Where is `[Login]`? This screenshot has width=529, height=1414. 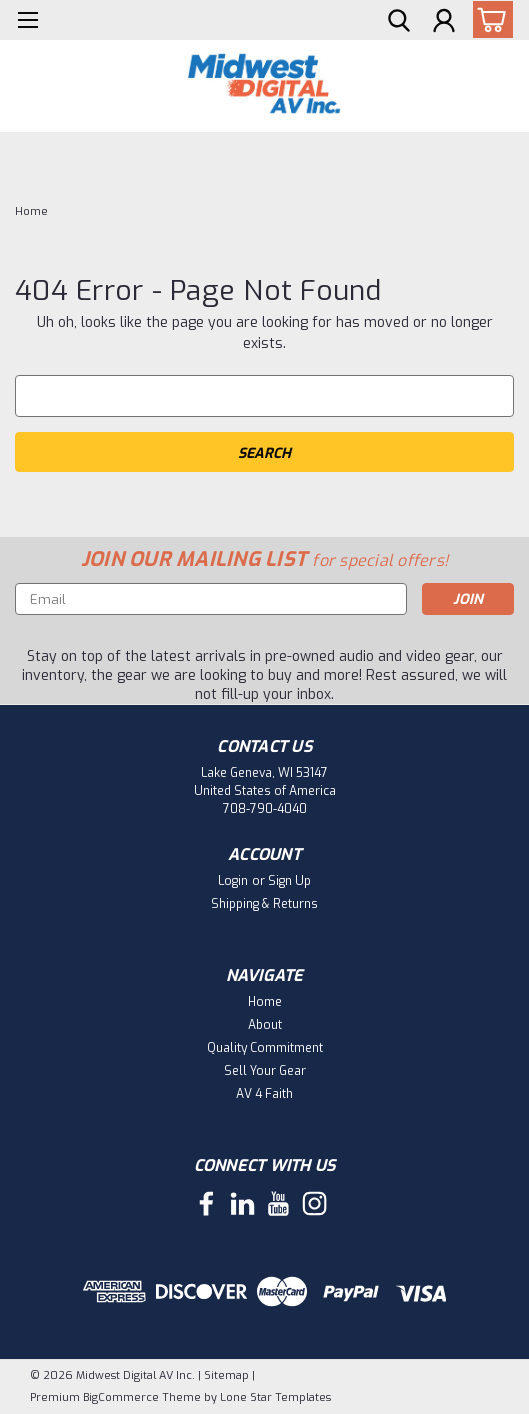 [Login] is located at coordinates (444, 23).